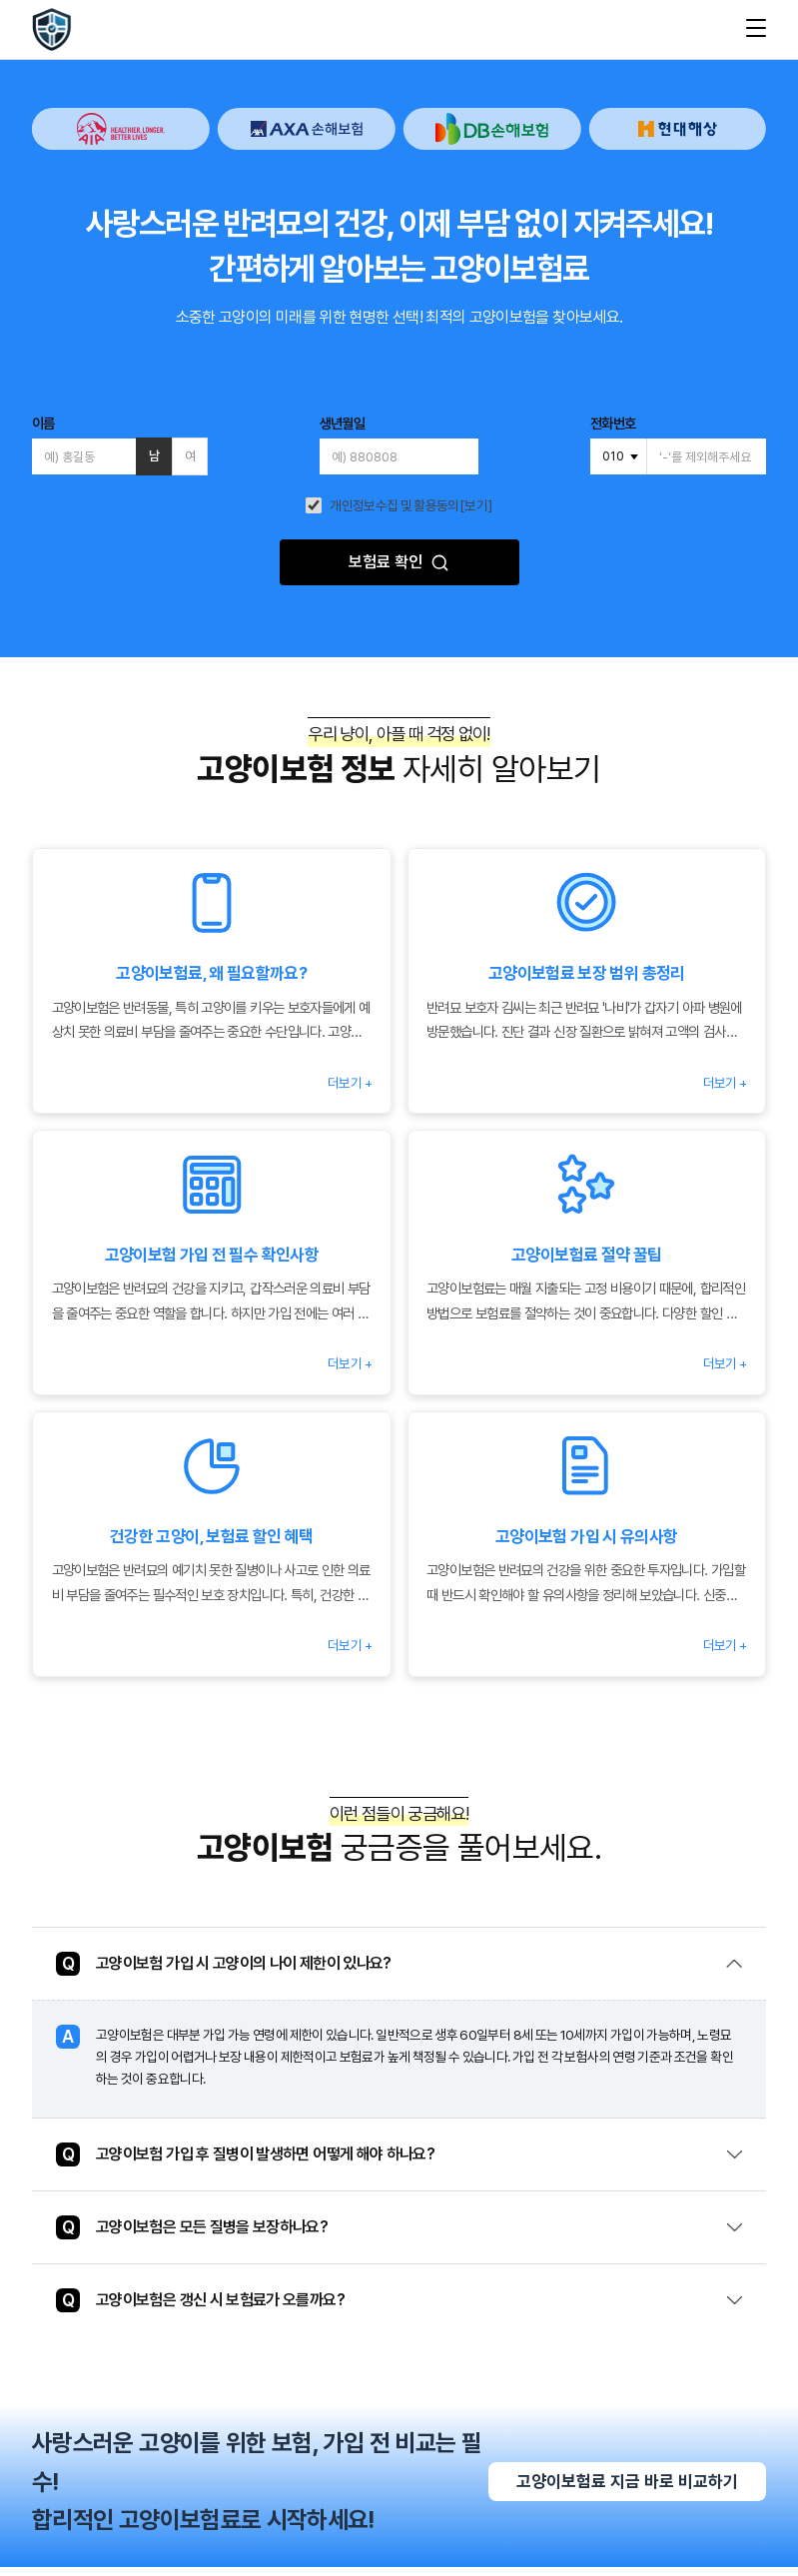 This screenshot has height=2576, width=798. I want to click on 전화번호, so click(612, 423).